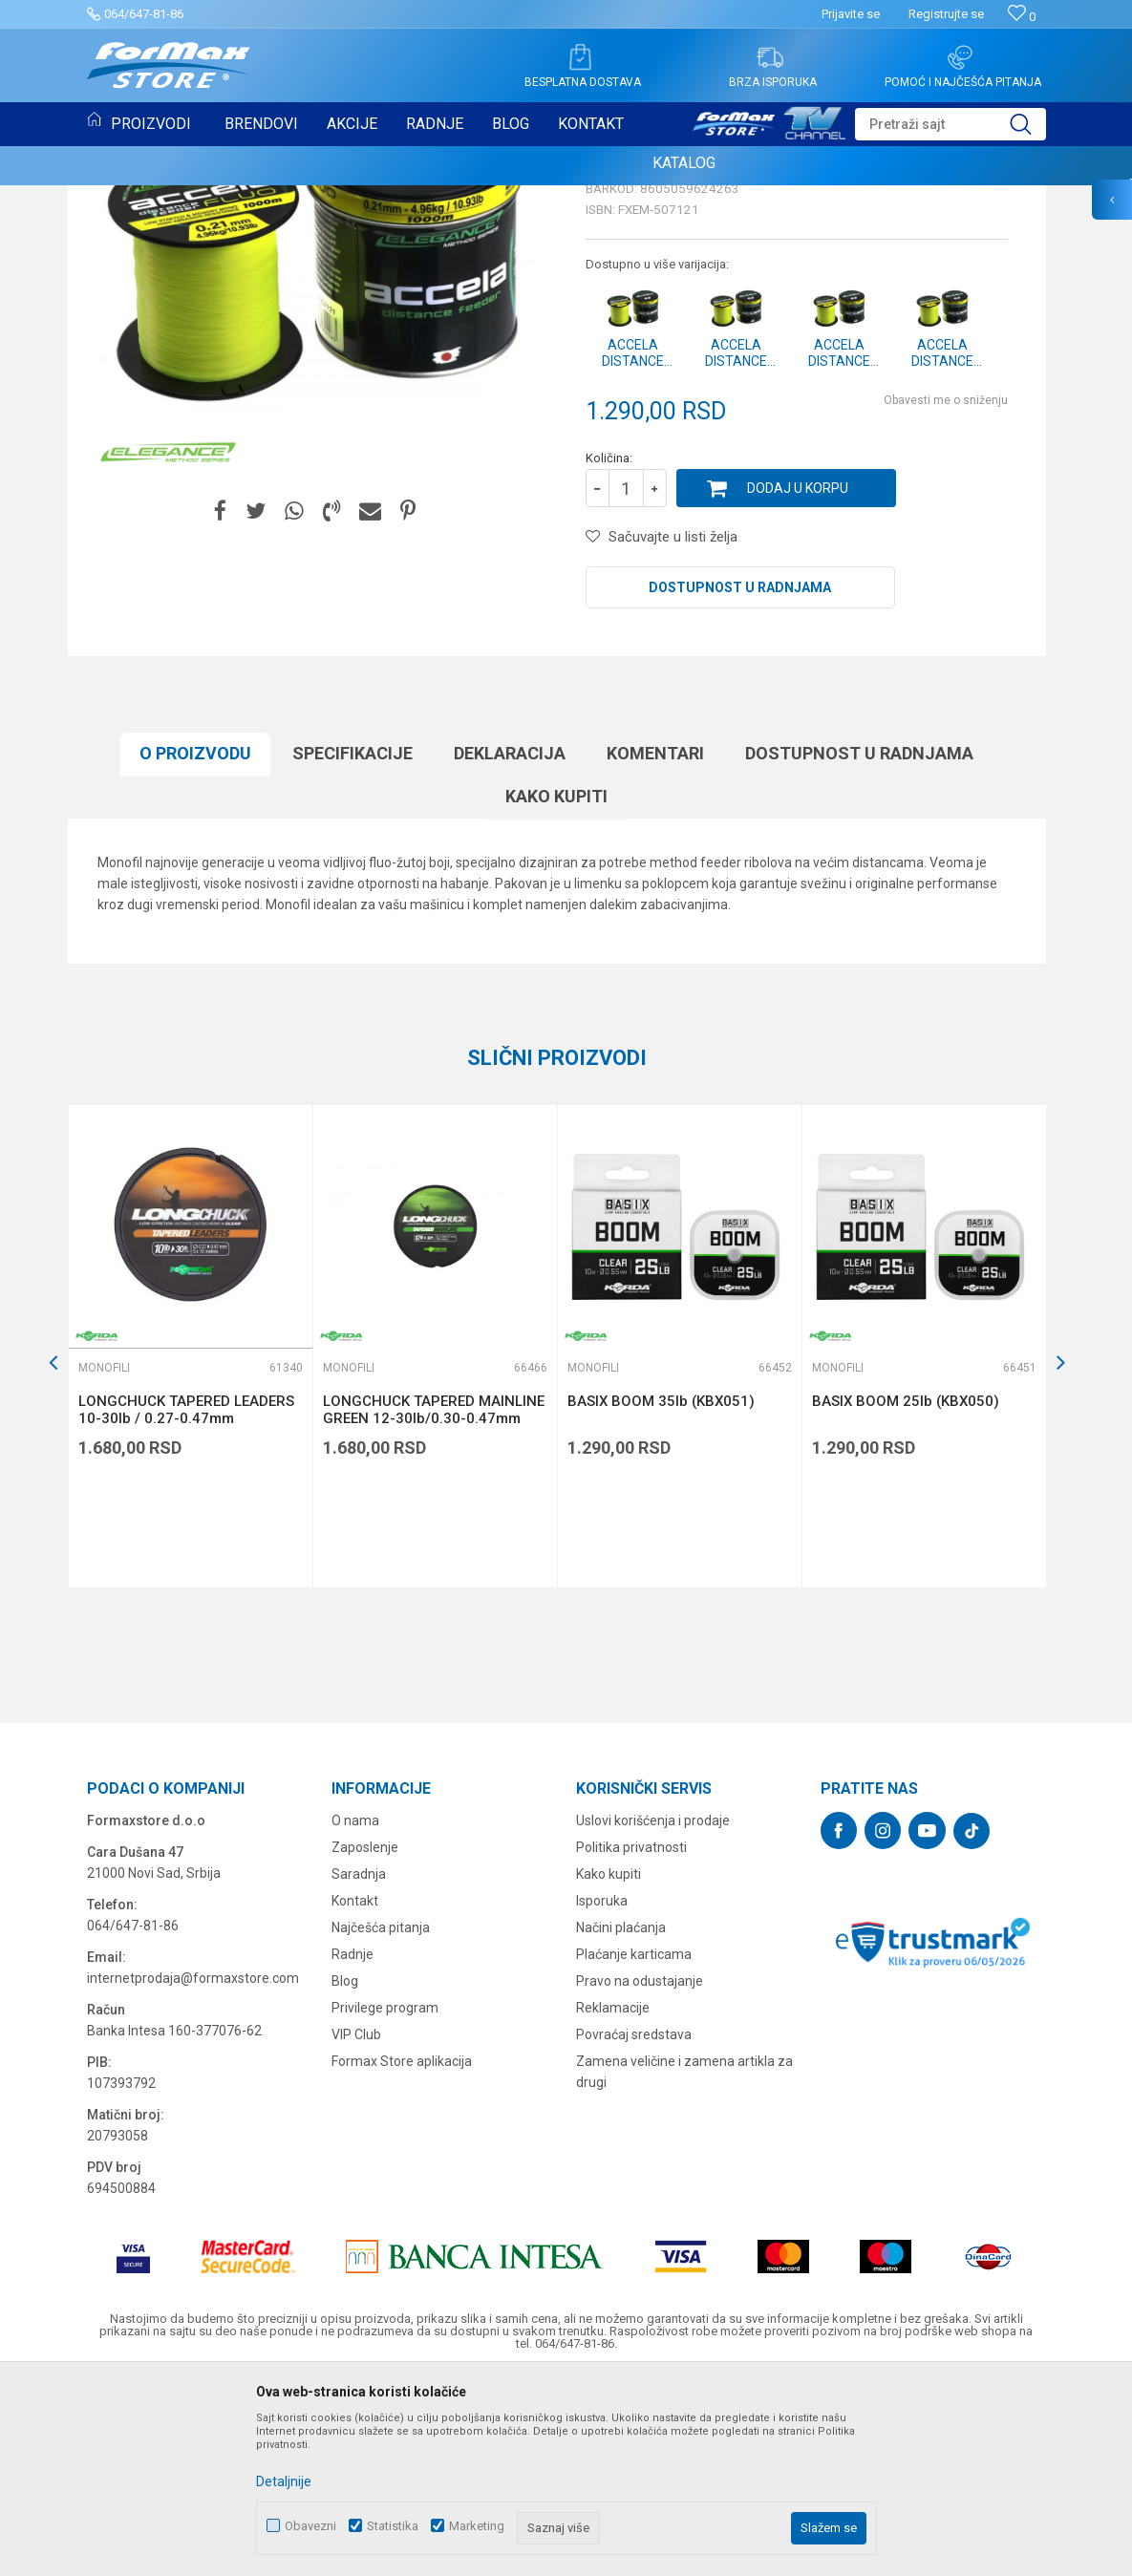 The width and height of the screenshot is (1132, 2576). Describe the element at coordinates (358, 2069) in the screenshot. I see `Saradnja` at that location.